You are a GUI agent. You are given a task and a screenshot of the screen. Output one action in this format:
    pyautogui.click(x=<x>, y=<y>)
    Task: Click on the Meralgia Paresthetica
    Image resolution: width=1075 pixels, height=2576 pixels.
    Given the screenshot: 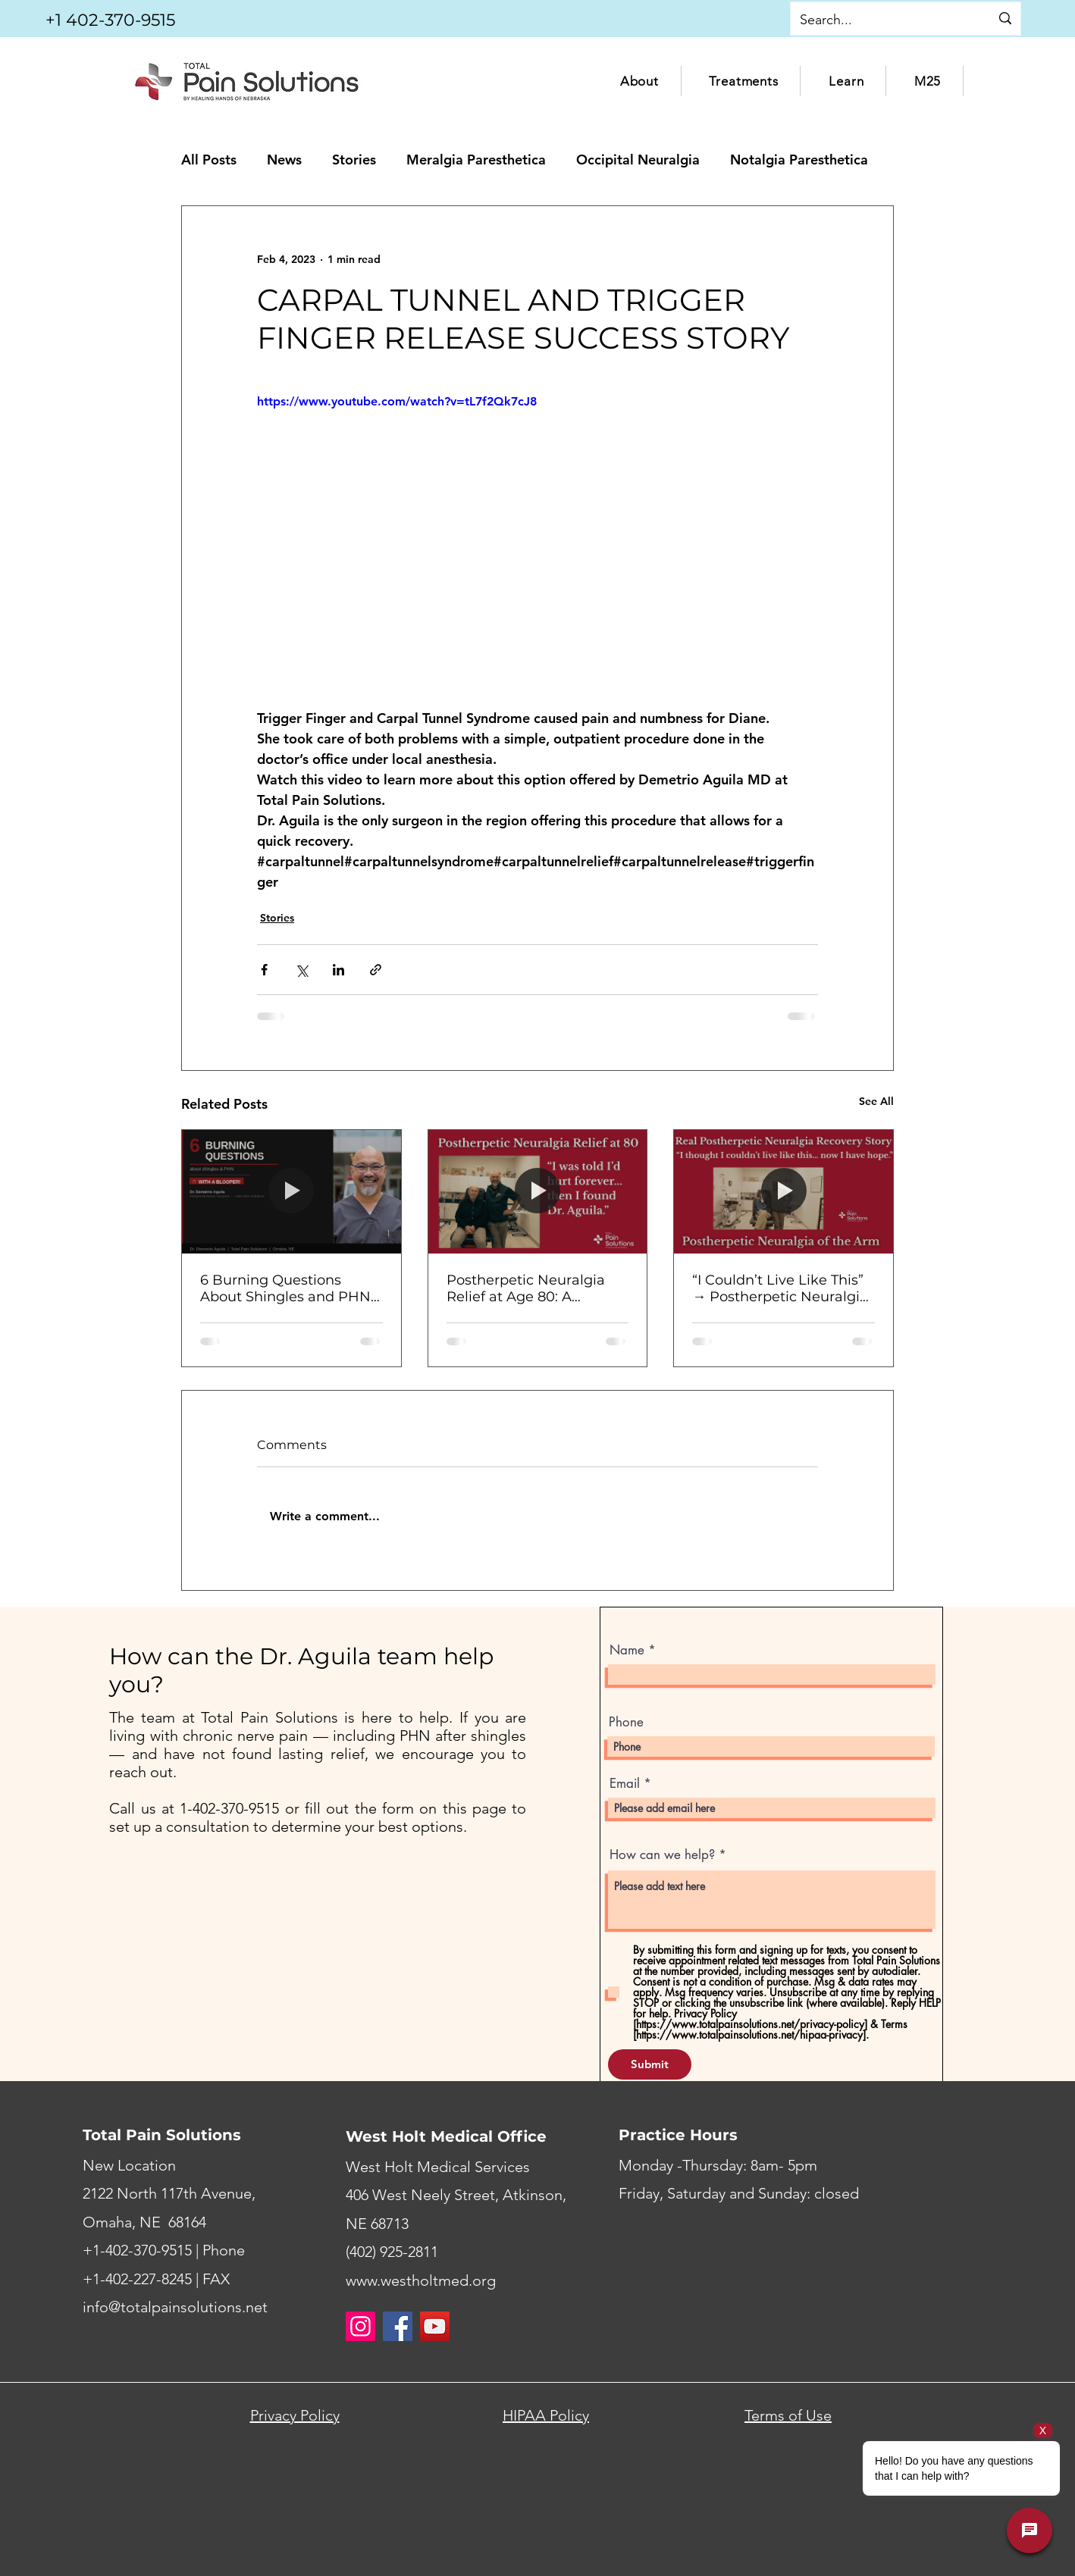 What is the action you would take?
    pyautogui.click(x=476, y=159)
    